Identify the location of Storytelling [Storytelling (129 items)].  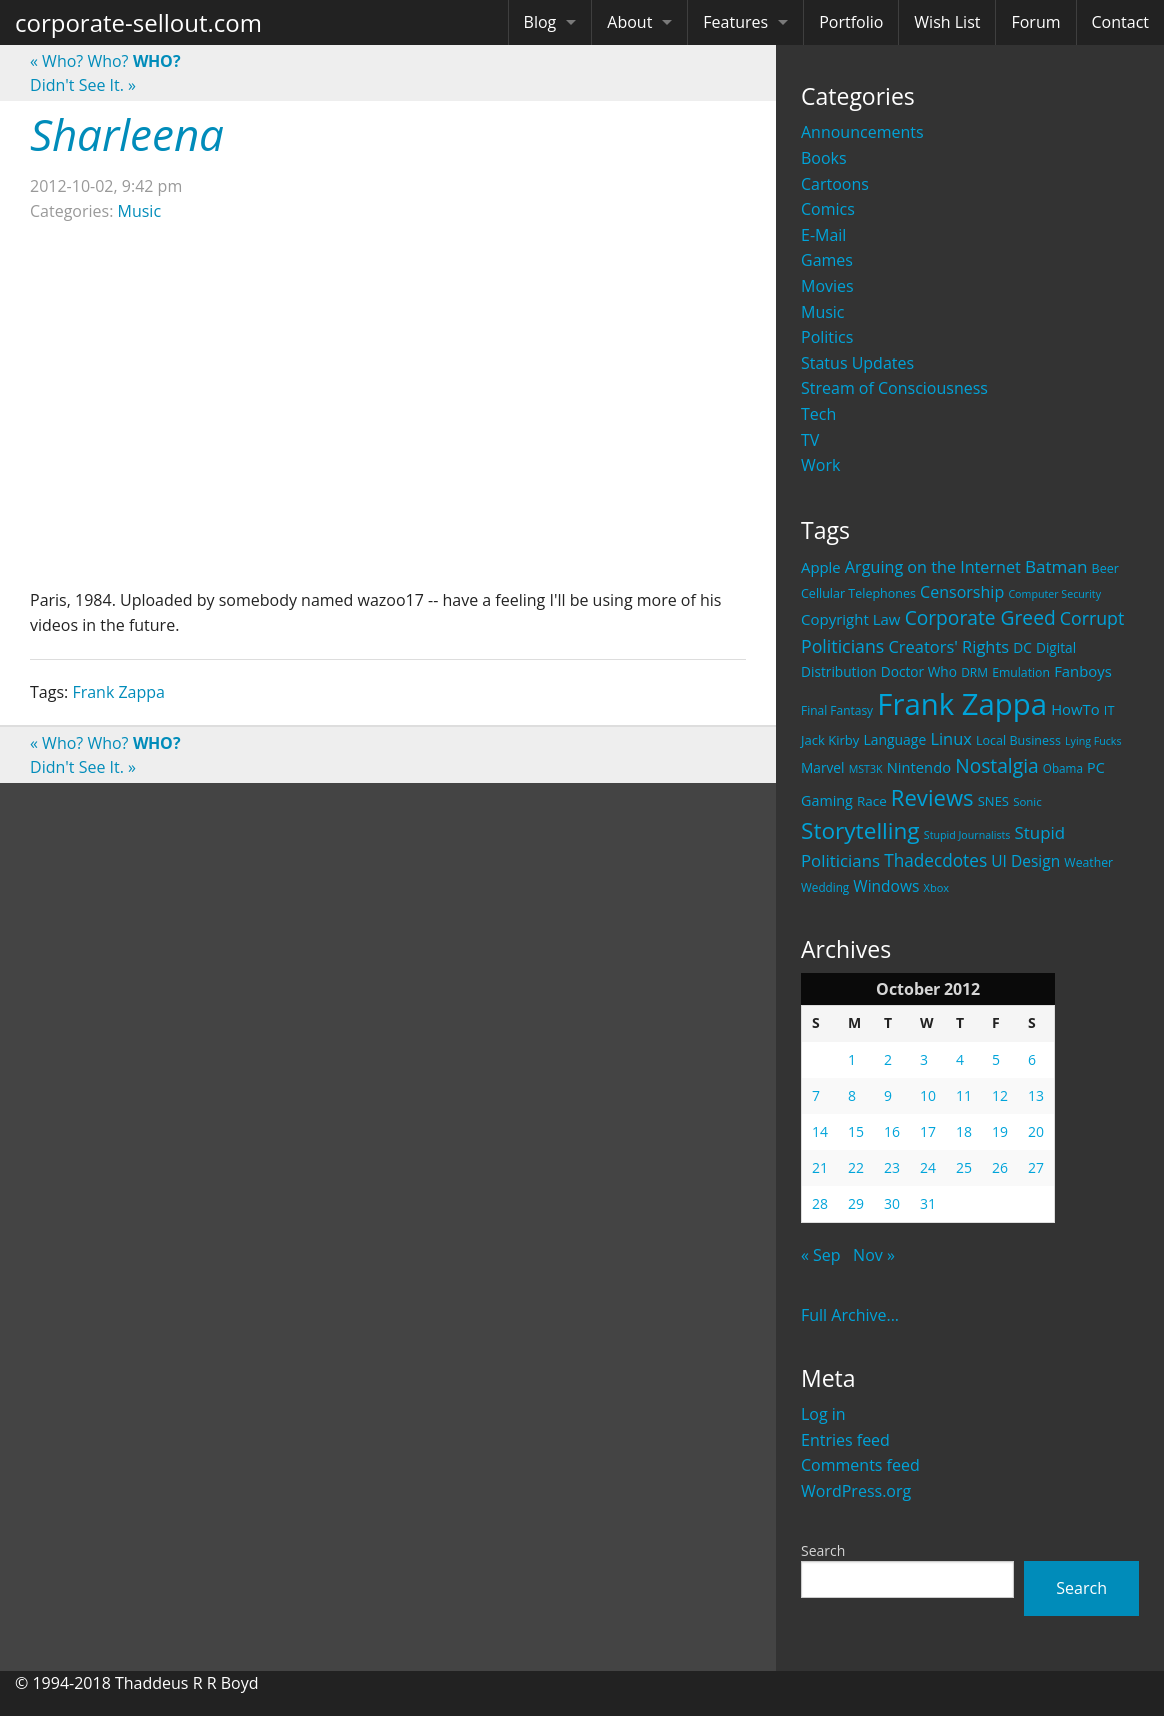
(860, 830).